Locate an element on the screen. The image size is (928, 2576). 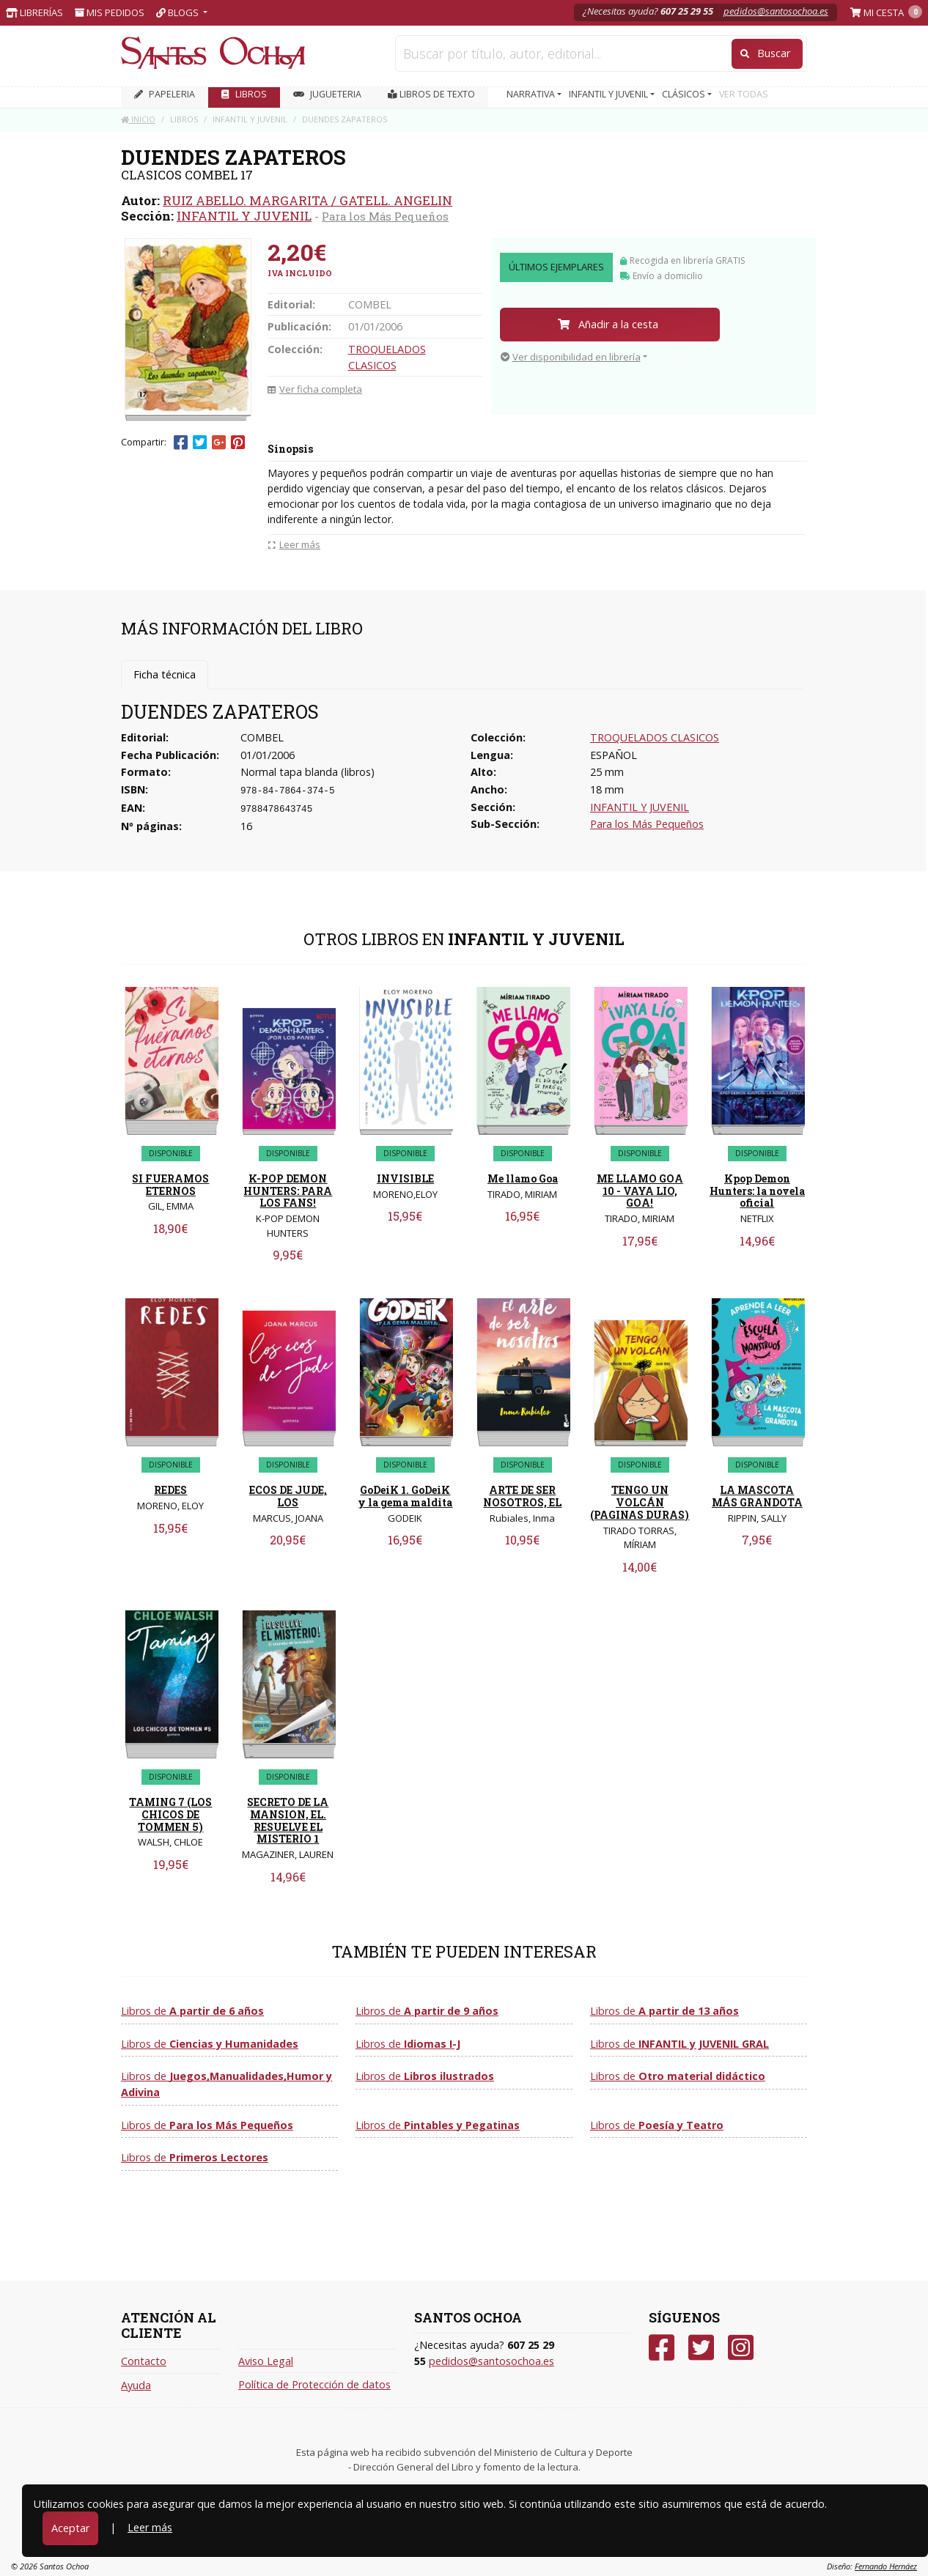
TAMING 7 (LOS CHICOS DE TOMMEN 5) is located at coordinates (170, 1814).